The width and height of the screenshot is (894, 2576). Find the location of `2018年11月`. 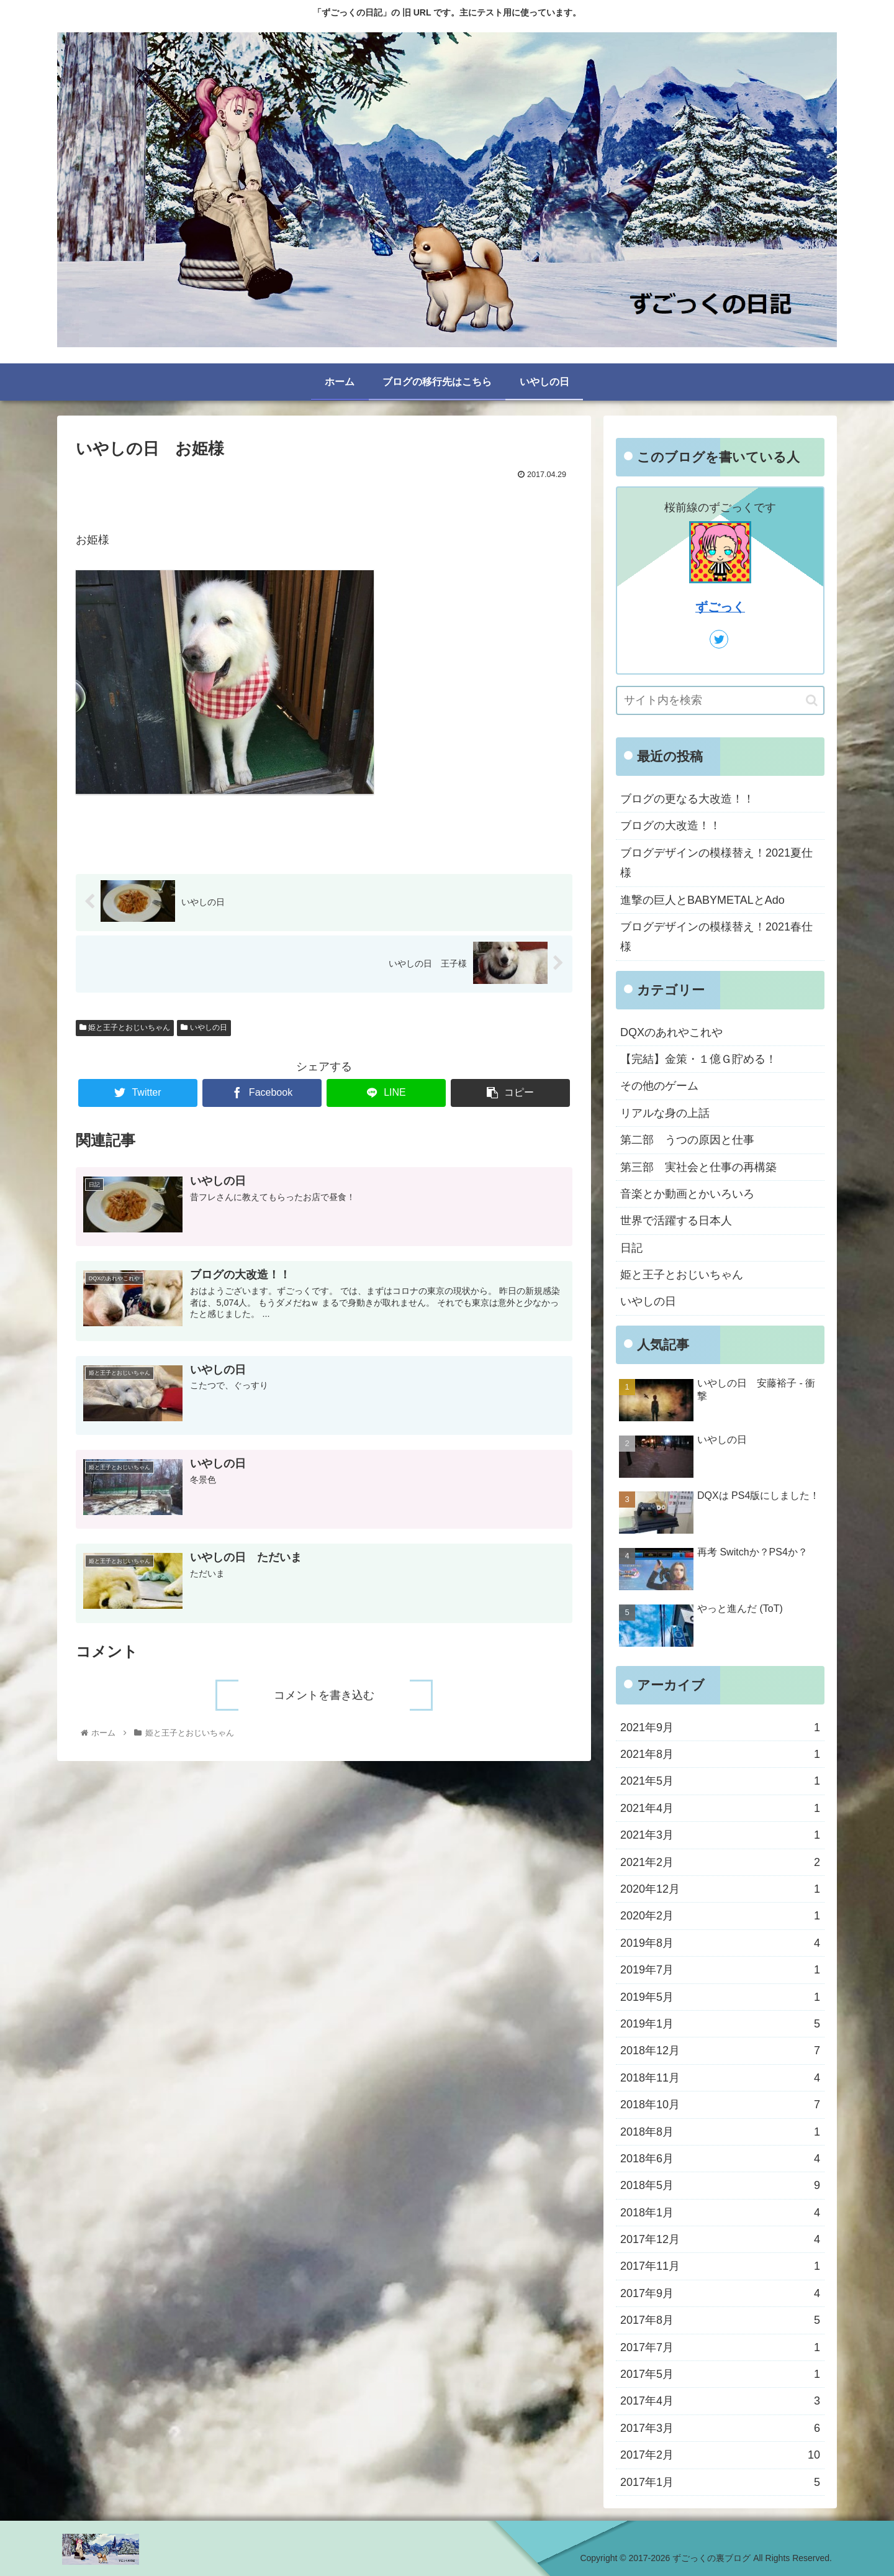

2018年11月 is located at coordinates (720, 2078).